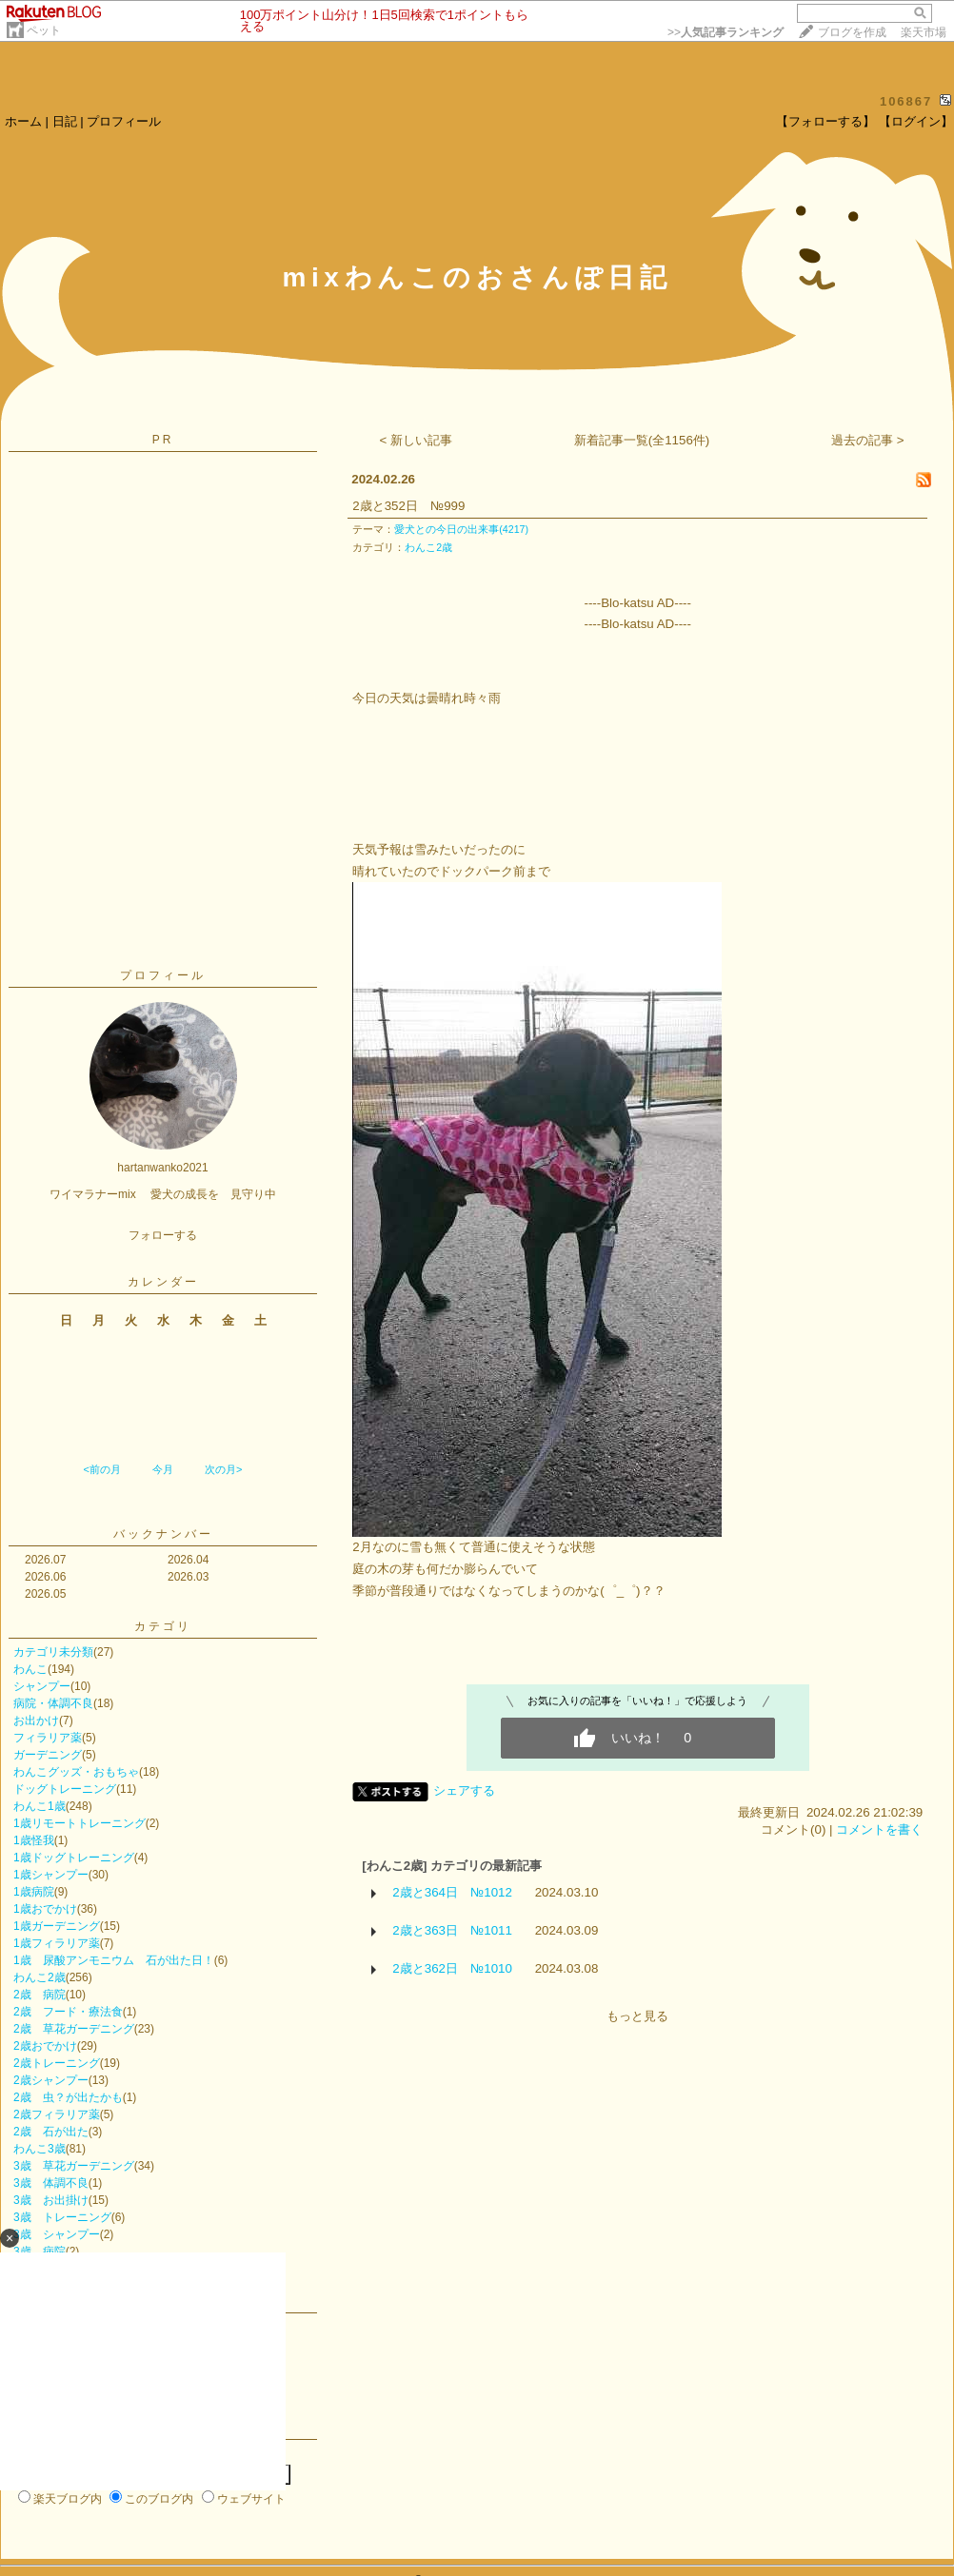 The width and height of the screenshot is (954, 2576). What do you see at coordinates (56, 2063) in the screenshot?
I see `2歳トレーニング` at bounding box center [56, 2063].